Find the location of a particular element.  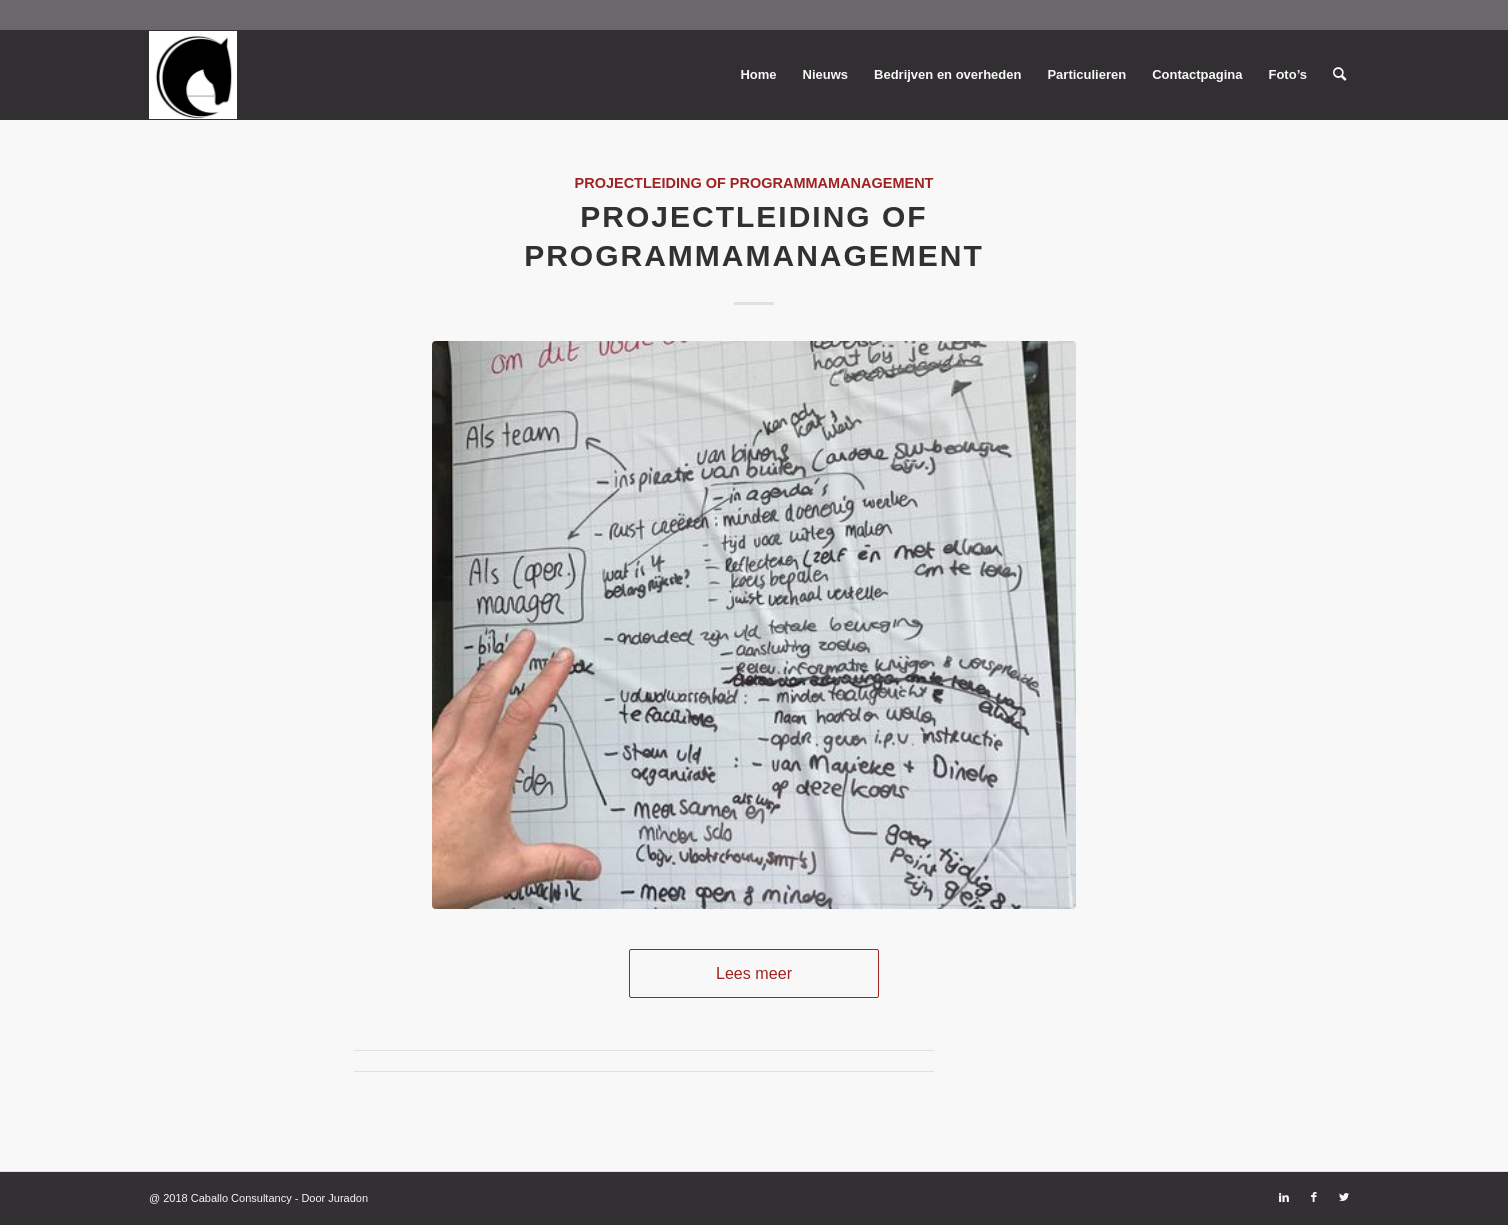

Lees meer is located at coordinates (754, 973).